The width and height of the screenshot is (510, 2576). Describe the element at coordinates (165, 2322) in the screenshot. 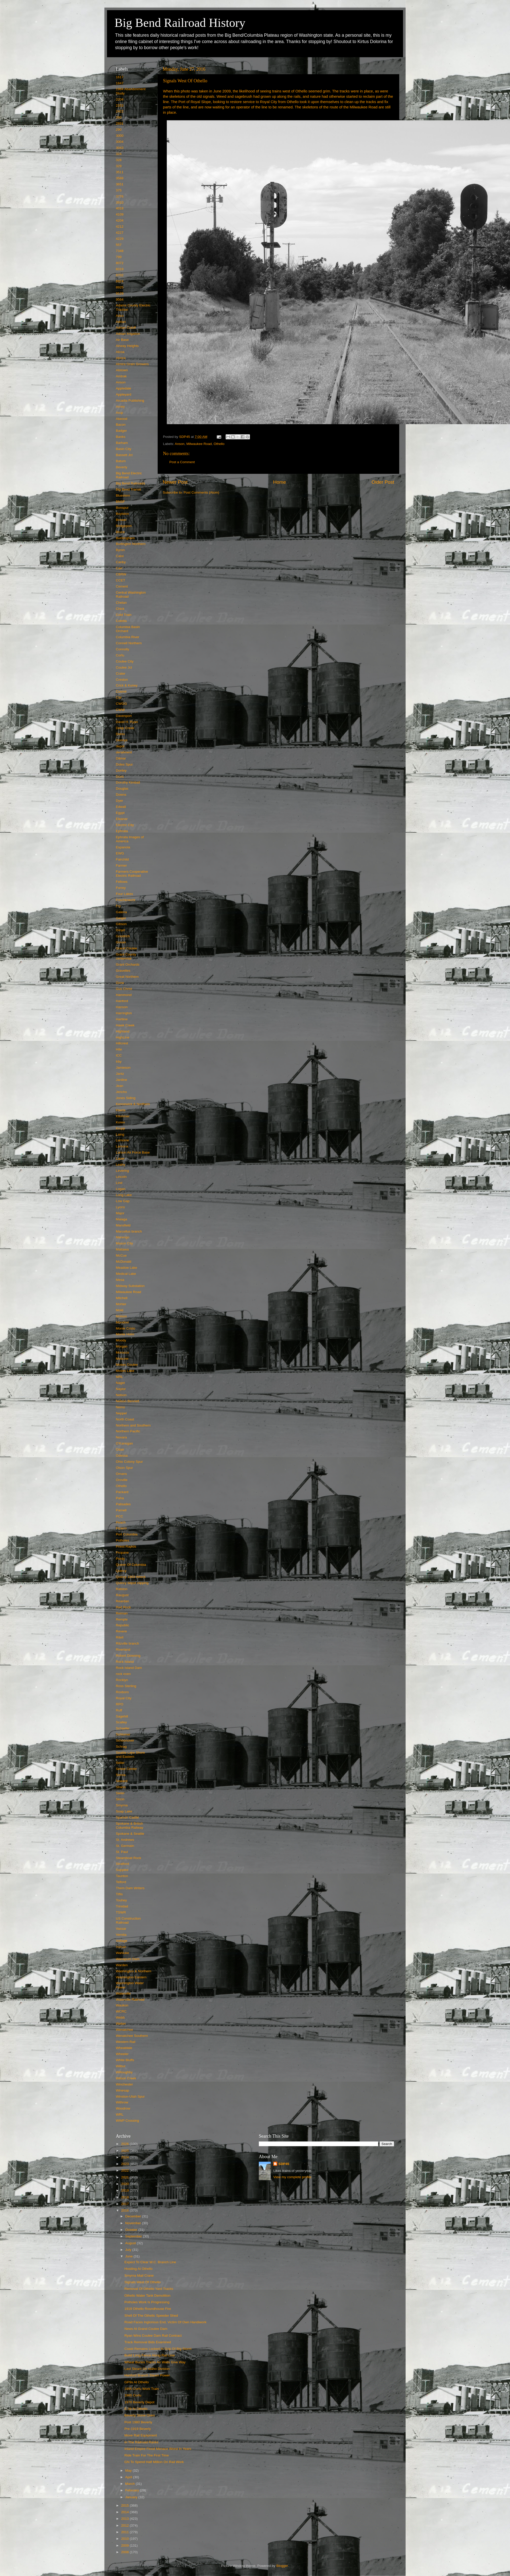

I see `Road Faces Inglorious End, Victim Of Own Handiwork` at that location.